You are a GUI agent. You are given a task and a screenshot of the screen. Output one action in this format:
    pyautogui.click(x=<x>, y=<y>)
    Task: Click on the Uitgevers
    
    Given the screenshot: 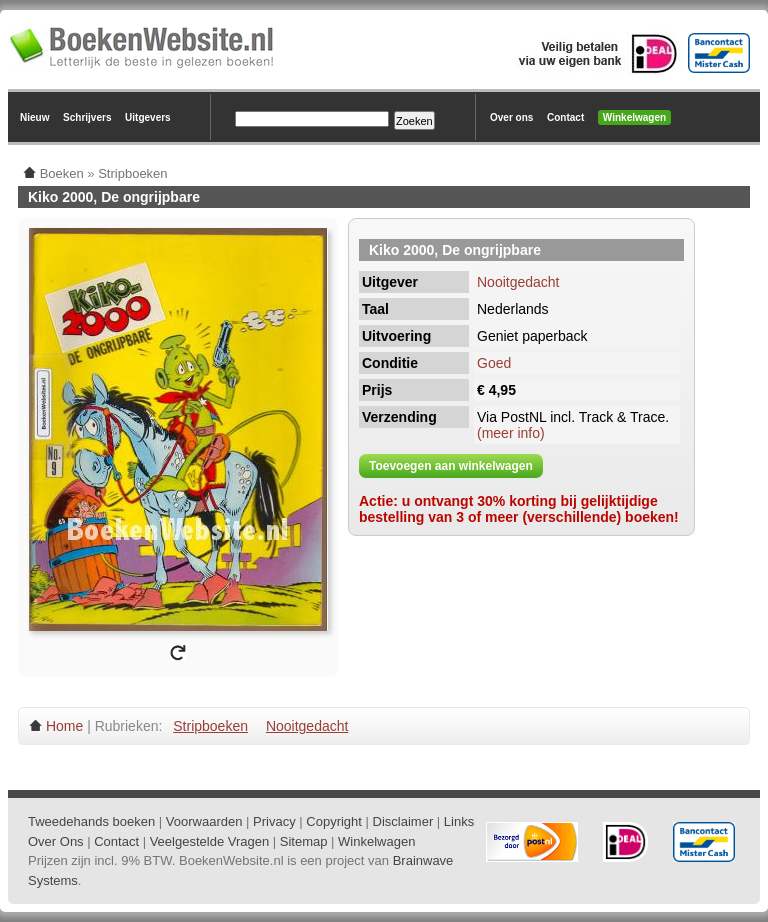 What is the action you would take?
    pyautogui.click(x=148, y=117)
    